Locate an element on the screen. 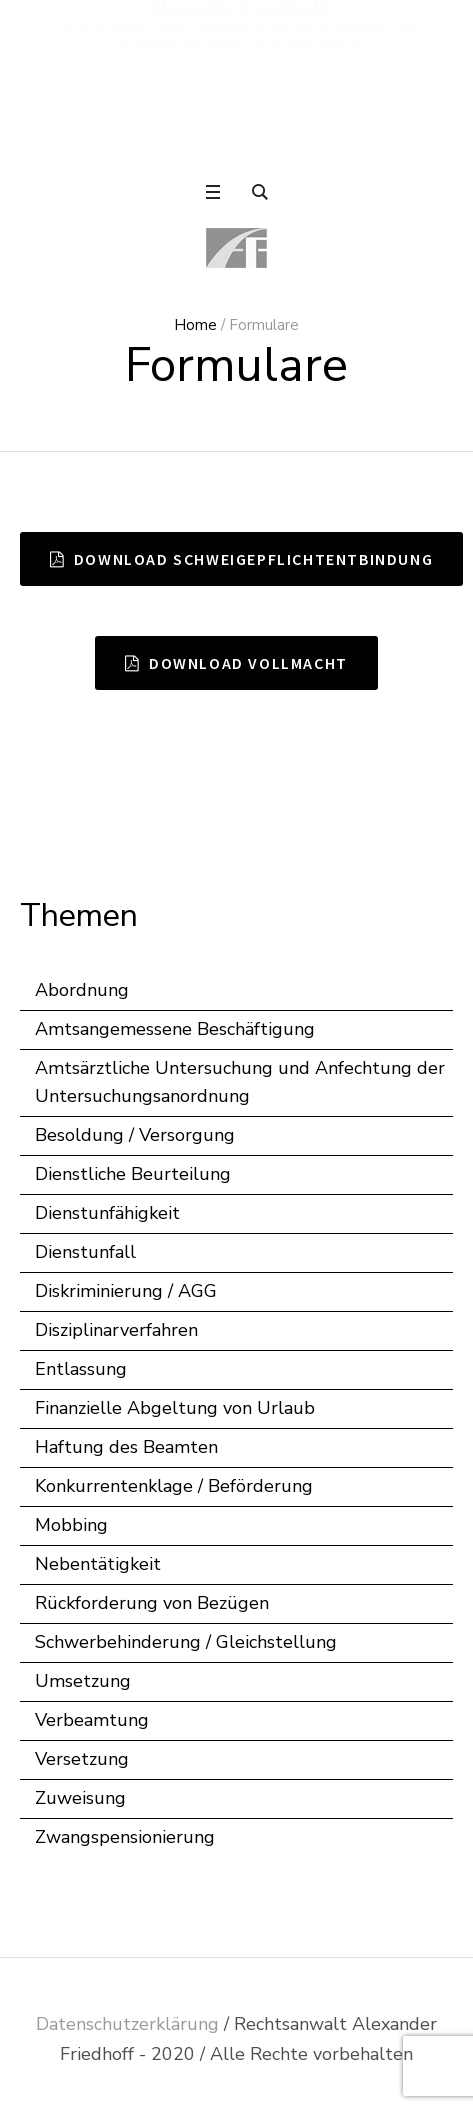 The width and height of the screenshot is (473, 2110). Verbeamtung is located at coordinates (92, 1720).